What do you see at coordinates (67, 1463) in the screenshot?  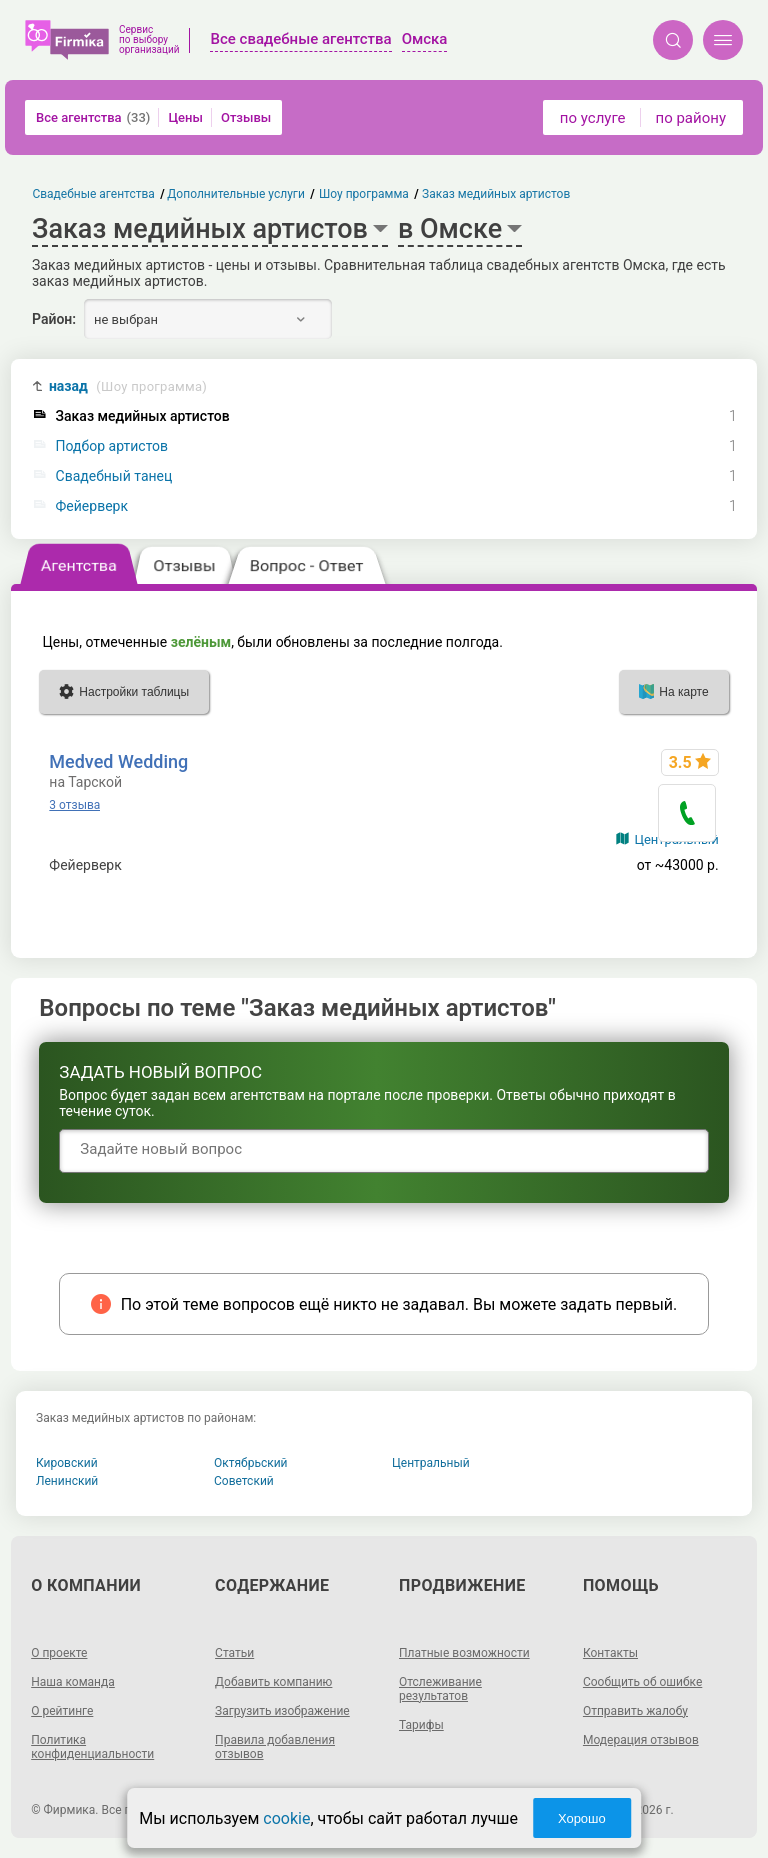 I see `Кировский` at bounding box center [67, 1463].